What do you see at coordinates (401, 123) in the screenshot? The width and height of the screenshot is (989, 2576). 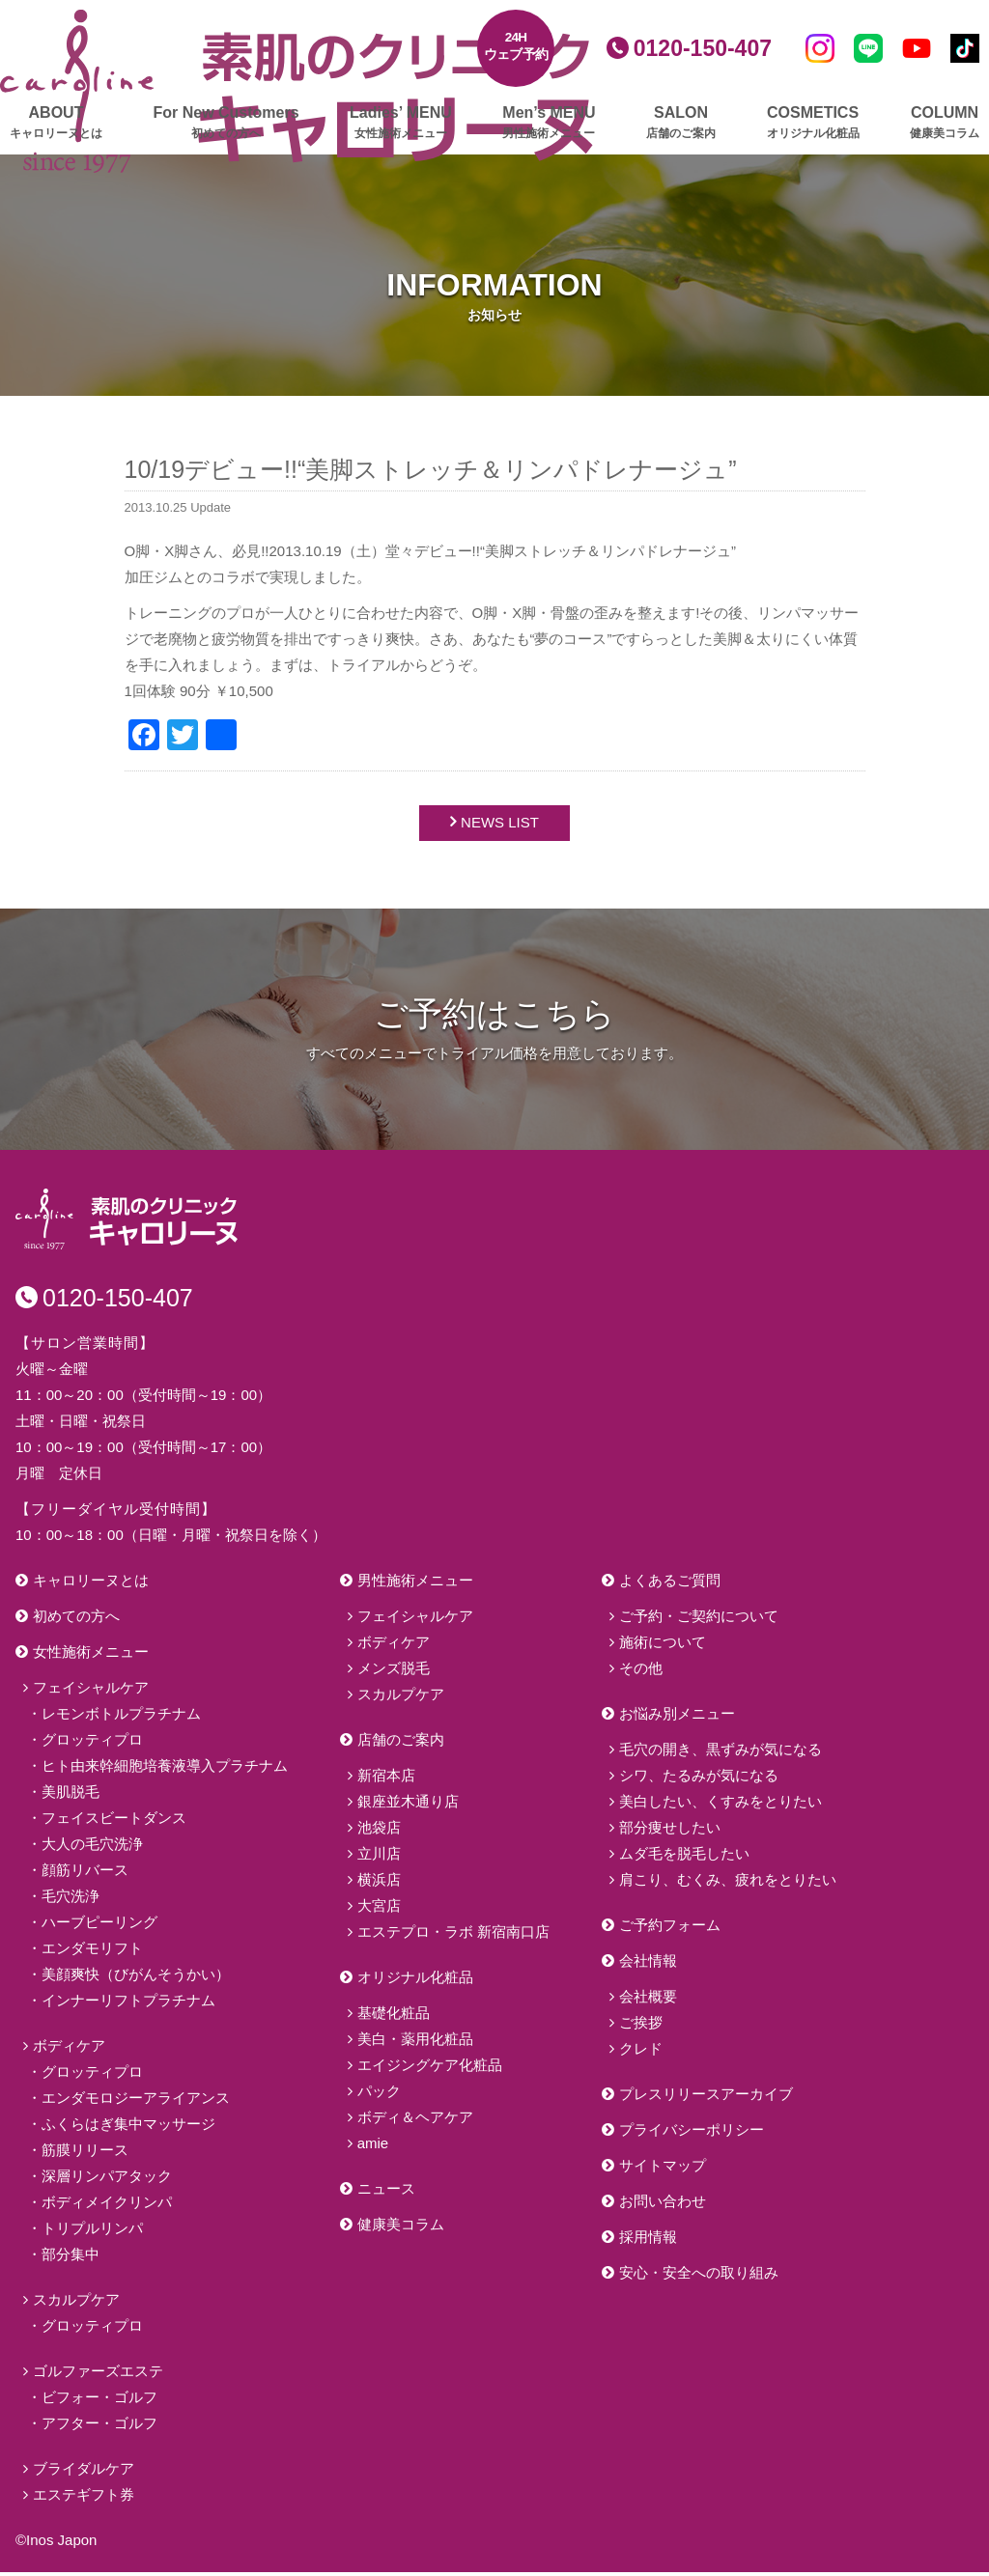 I see `Ladies’ MENU` at bounding box center [401, 123].